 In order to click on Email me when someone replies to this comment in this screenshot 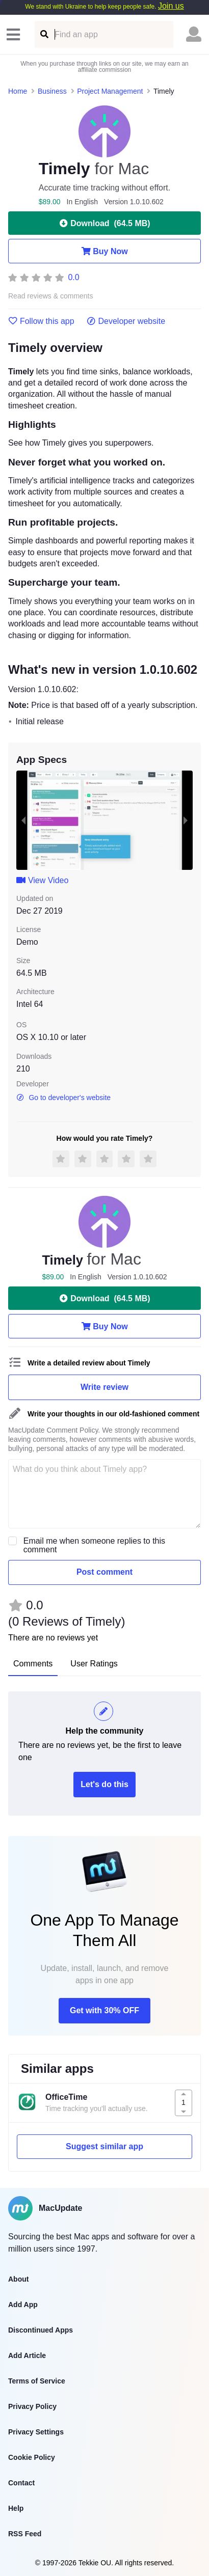, I will do `click(94, 1545)`.